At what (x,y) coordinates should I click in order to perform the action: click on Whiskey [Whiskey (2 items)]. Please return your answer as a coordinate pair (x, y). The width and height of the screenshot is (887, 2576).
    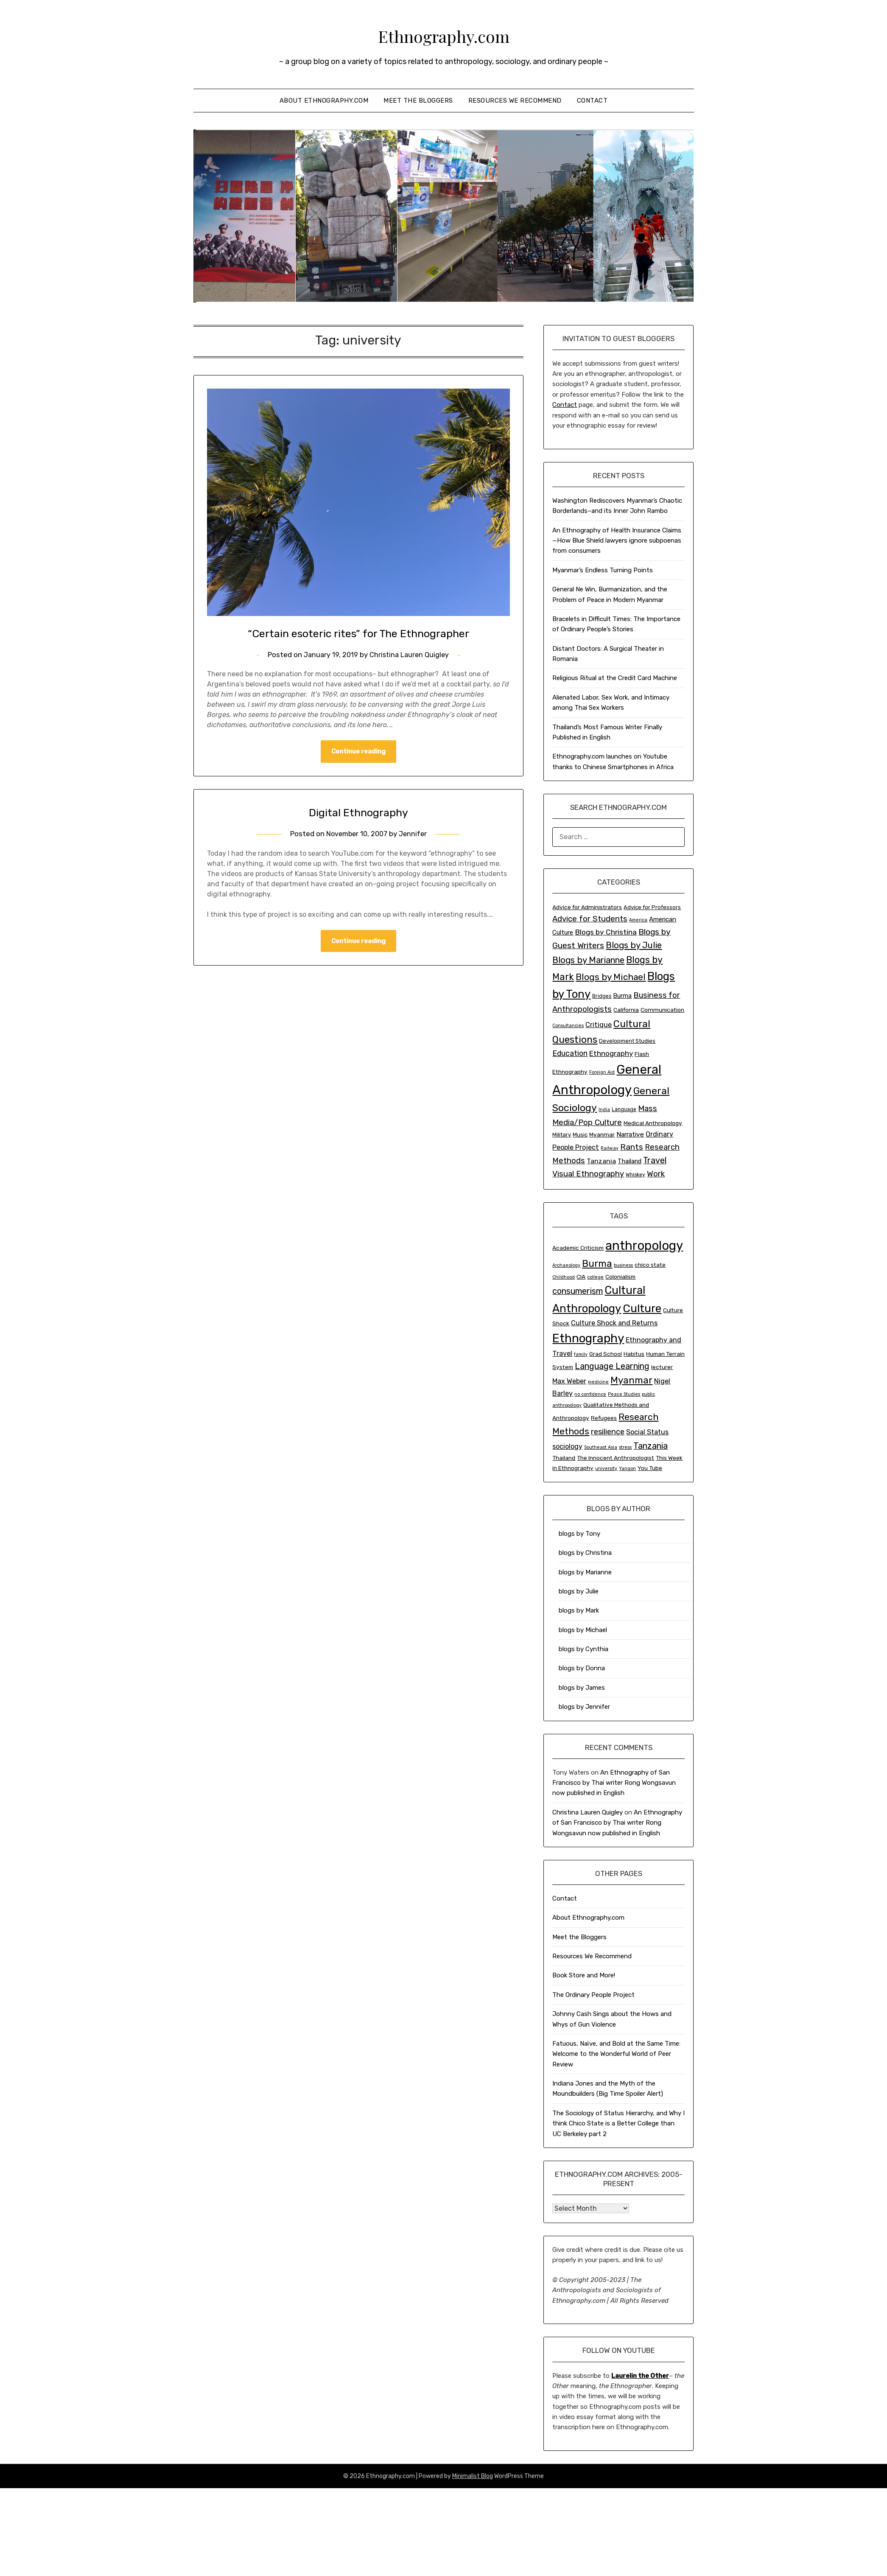
    Looking at the image, I should click on (635, 1175).